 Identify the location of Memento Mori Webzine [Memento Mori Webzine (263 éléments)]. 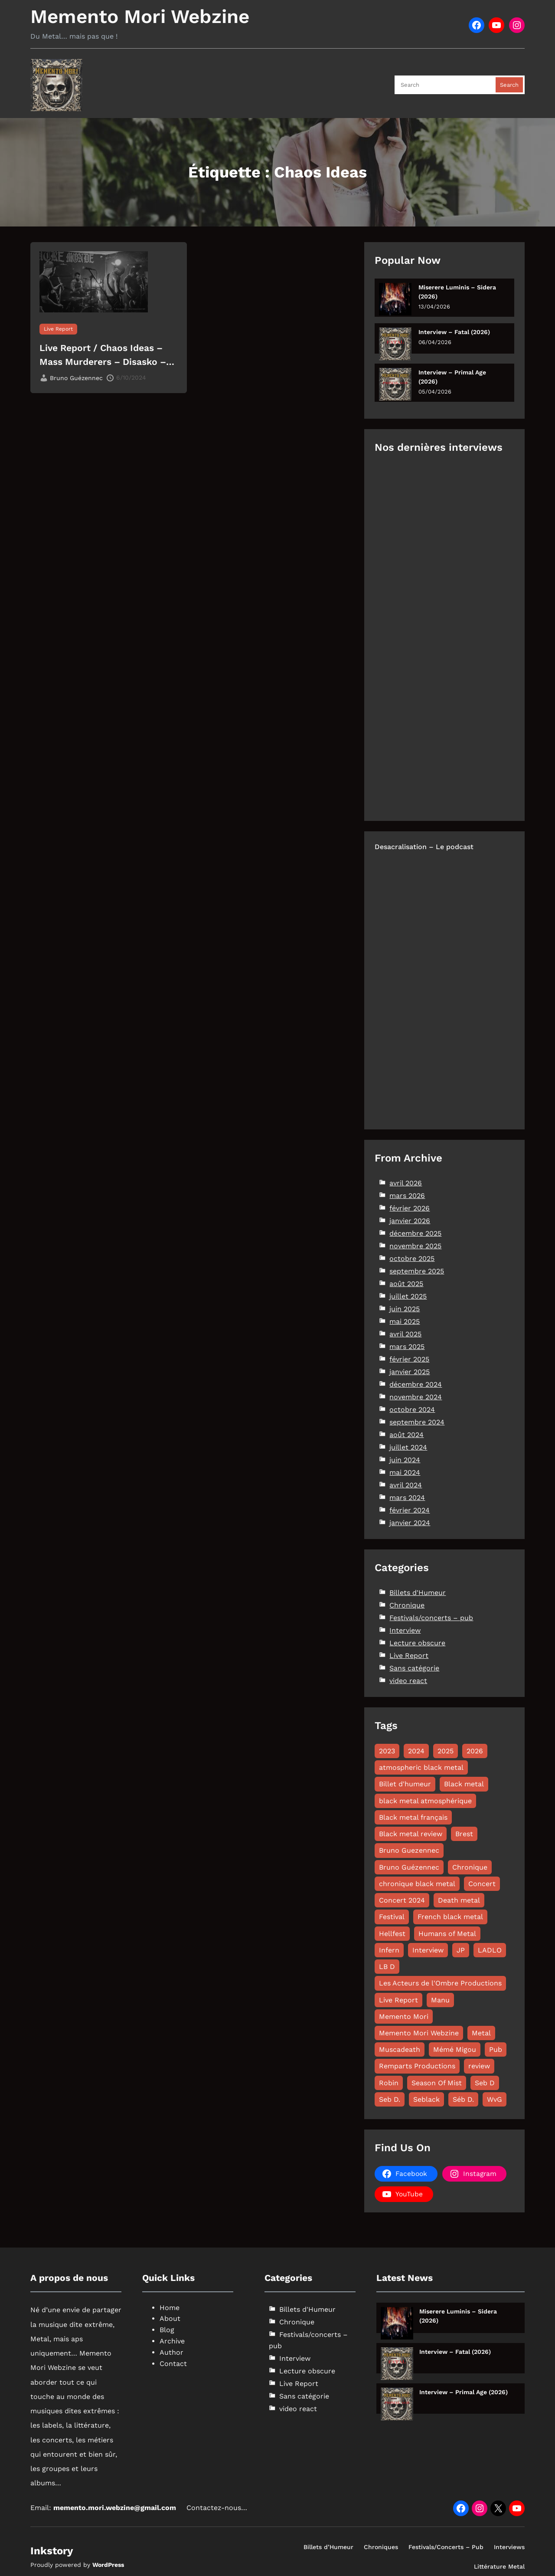
(419, 2033).